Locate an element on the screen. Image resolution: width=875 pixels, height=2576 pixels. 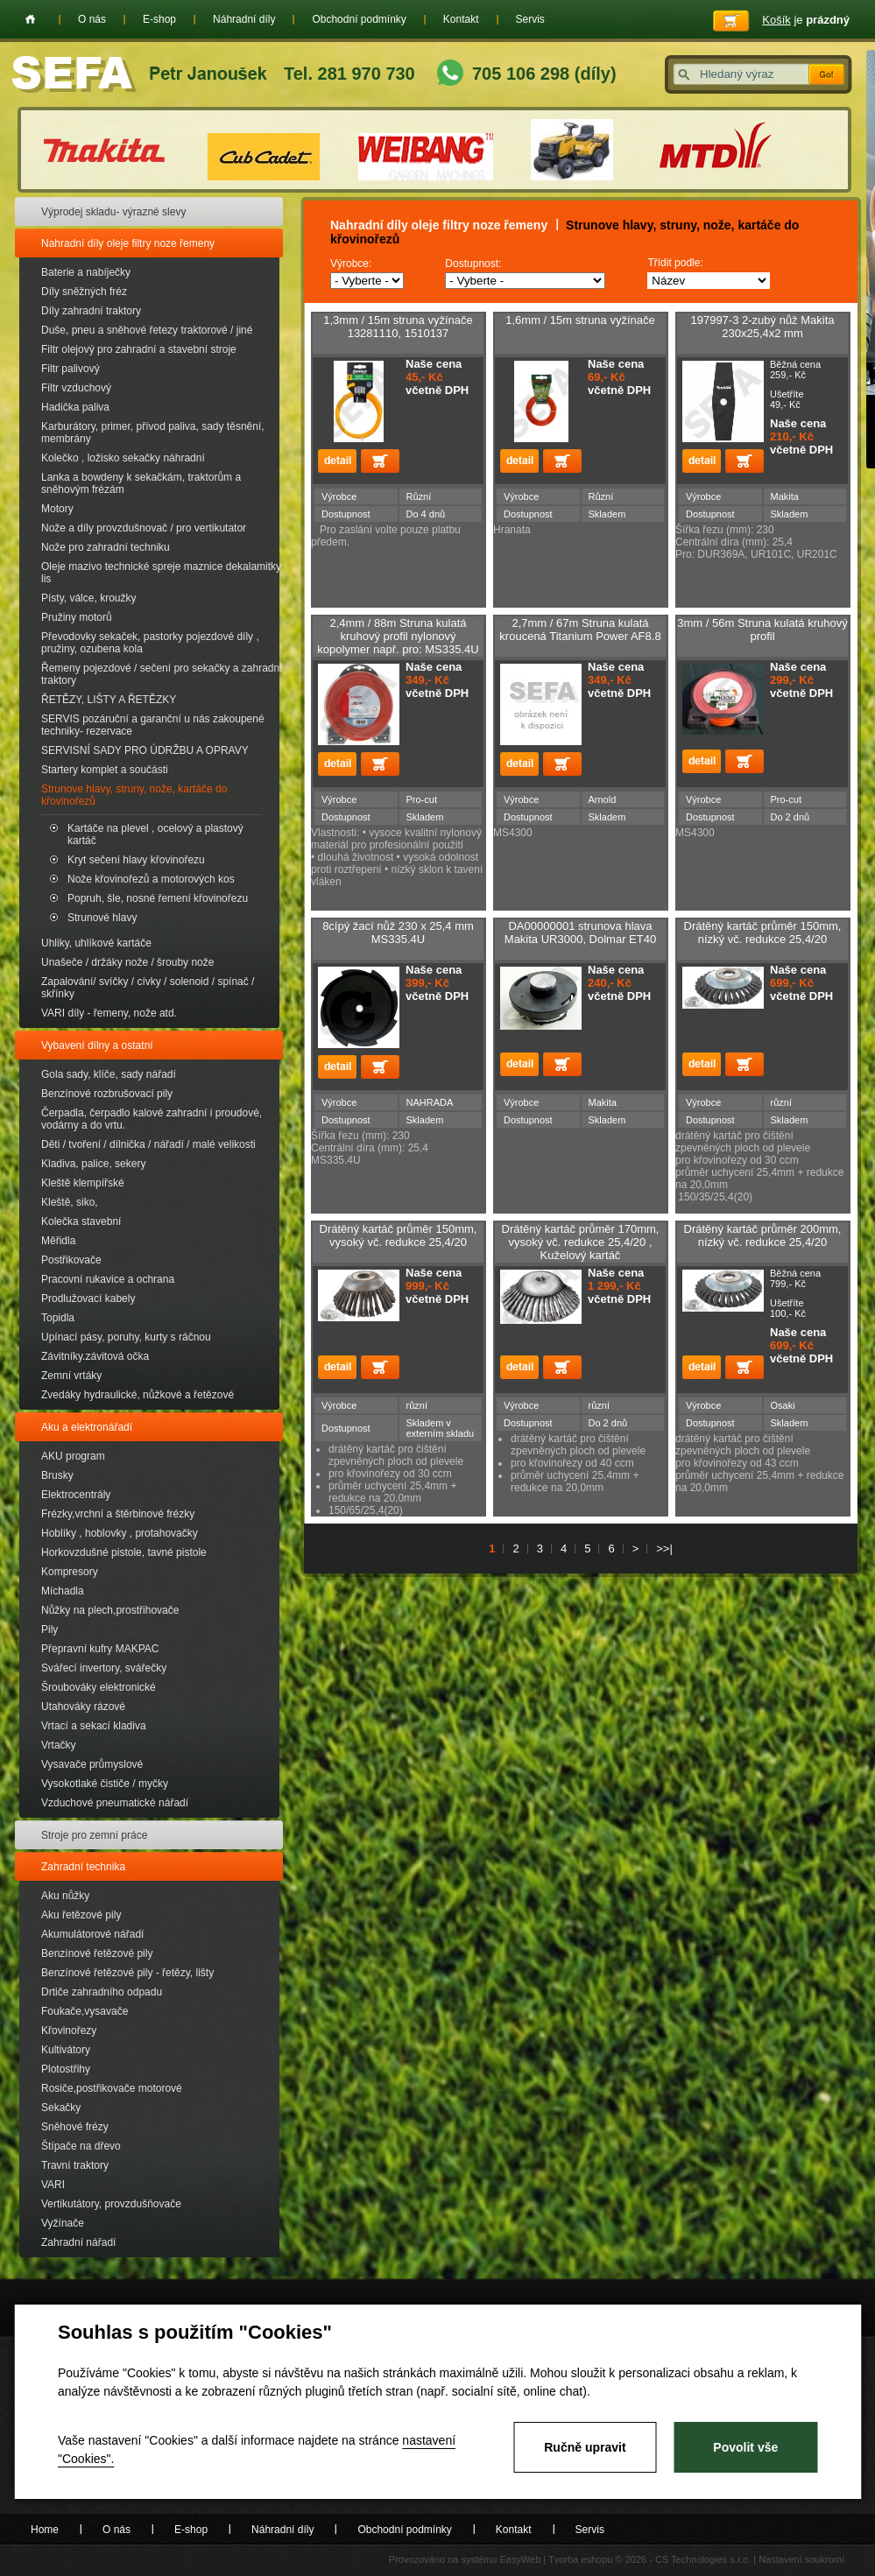
EasyWeb is located at coordinates (519, 2559).